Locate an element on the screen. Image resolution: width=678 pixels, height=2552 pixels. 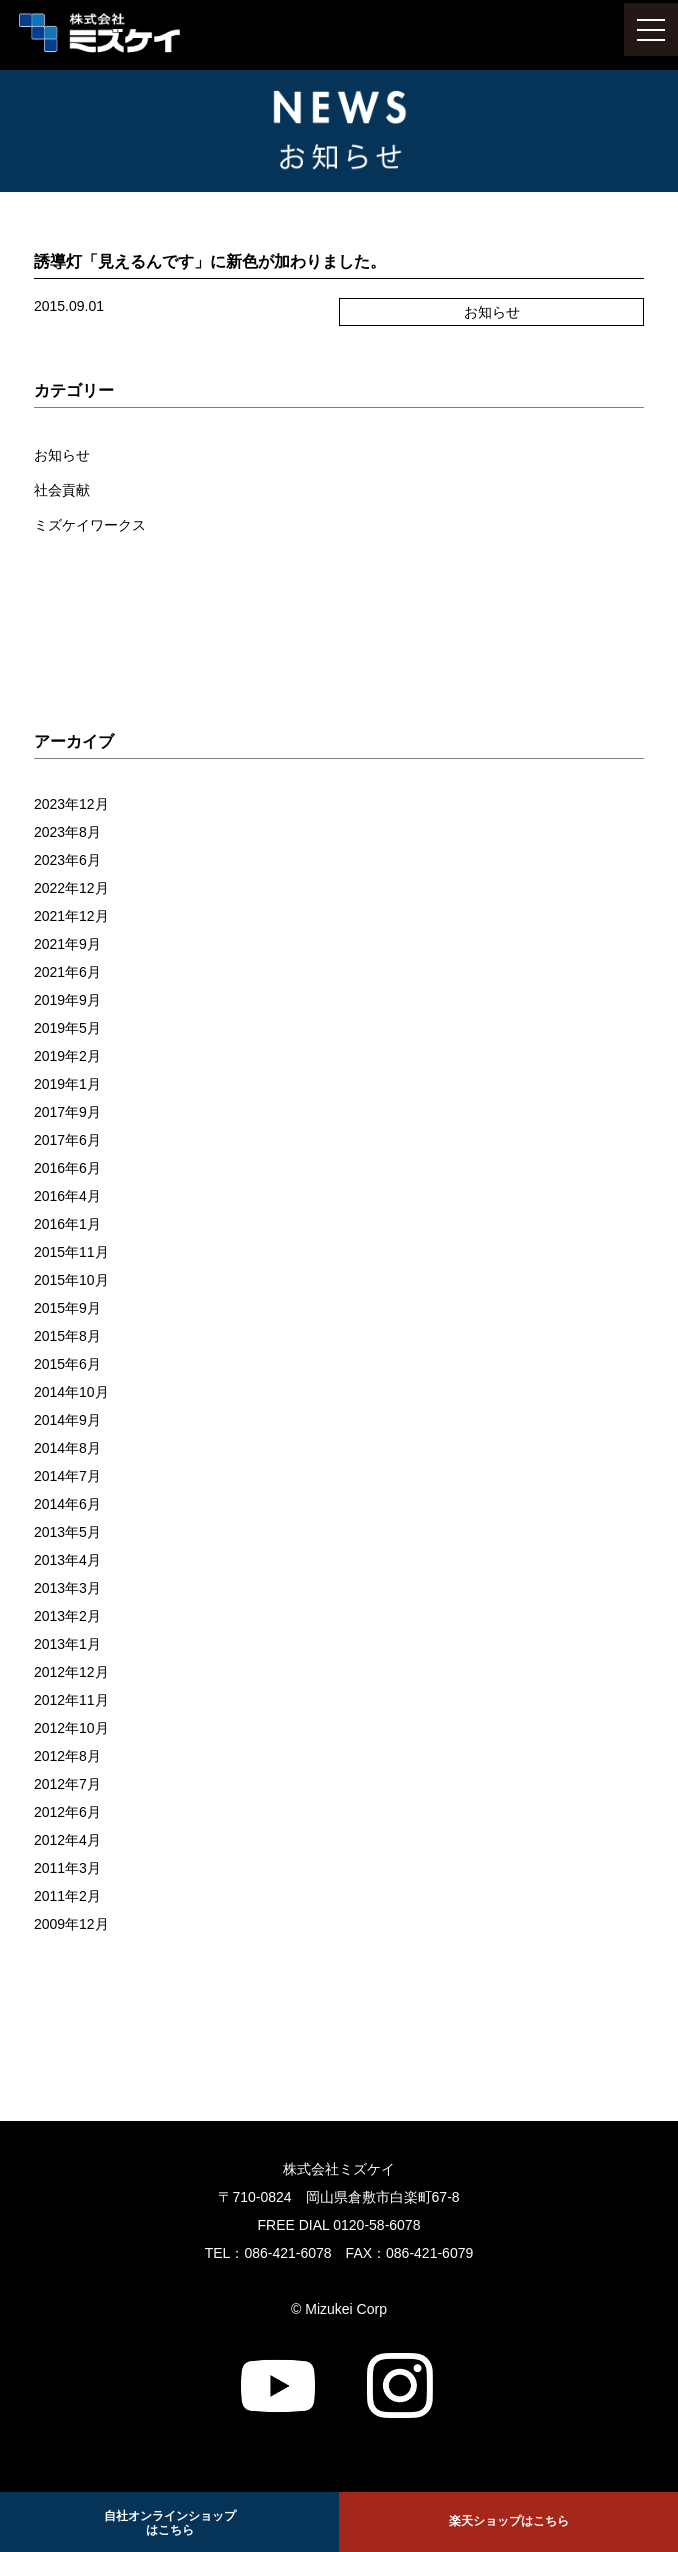
2015年11月 is located at coordinates (71, 1252).